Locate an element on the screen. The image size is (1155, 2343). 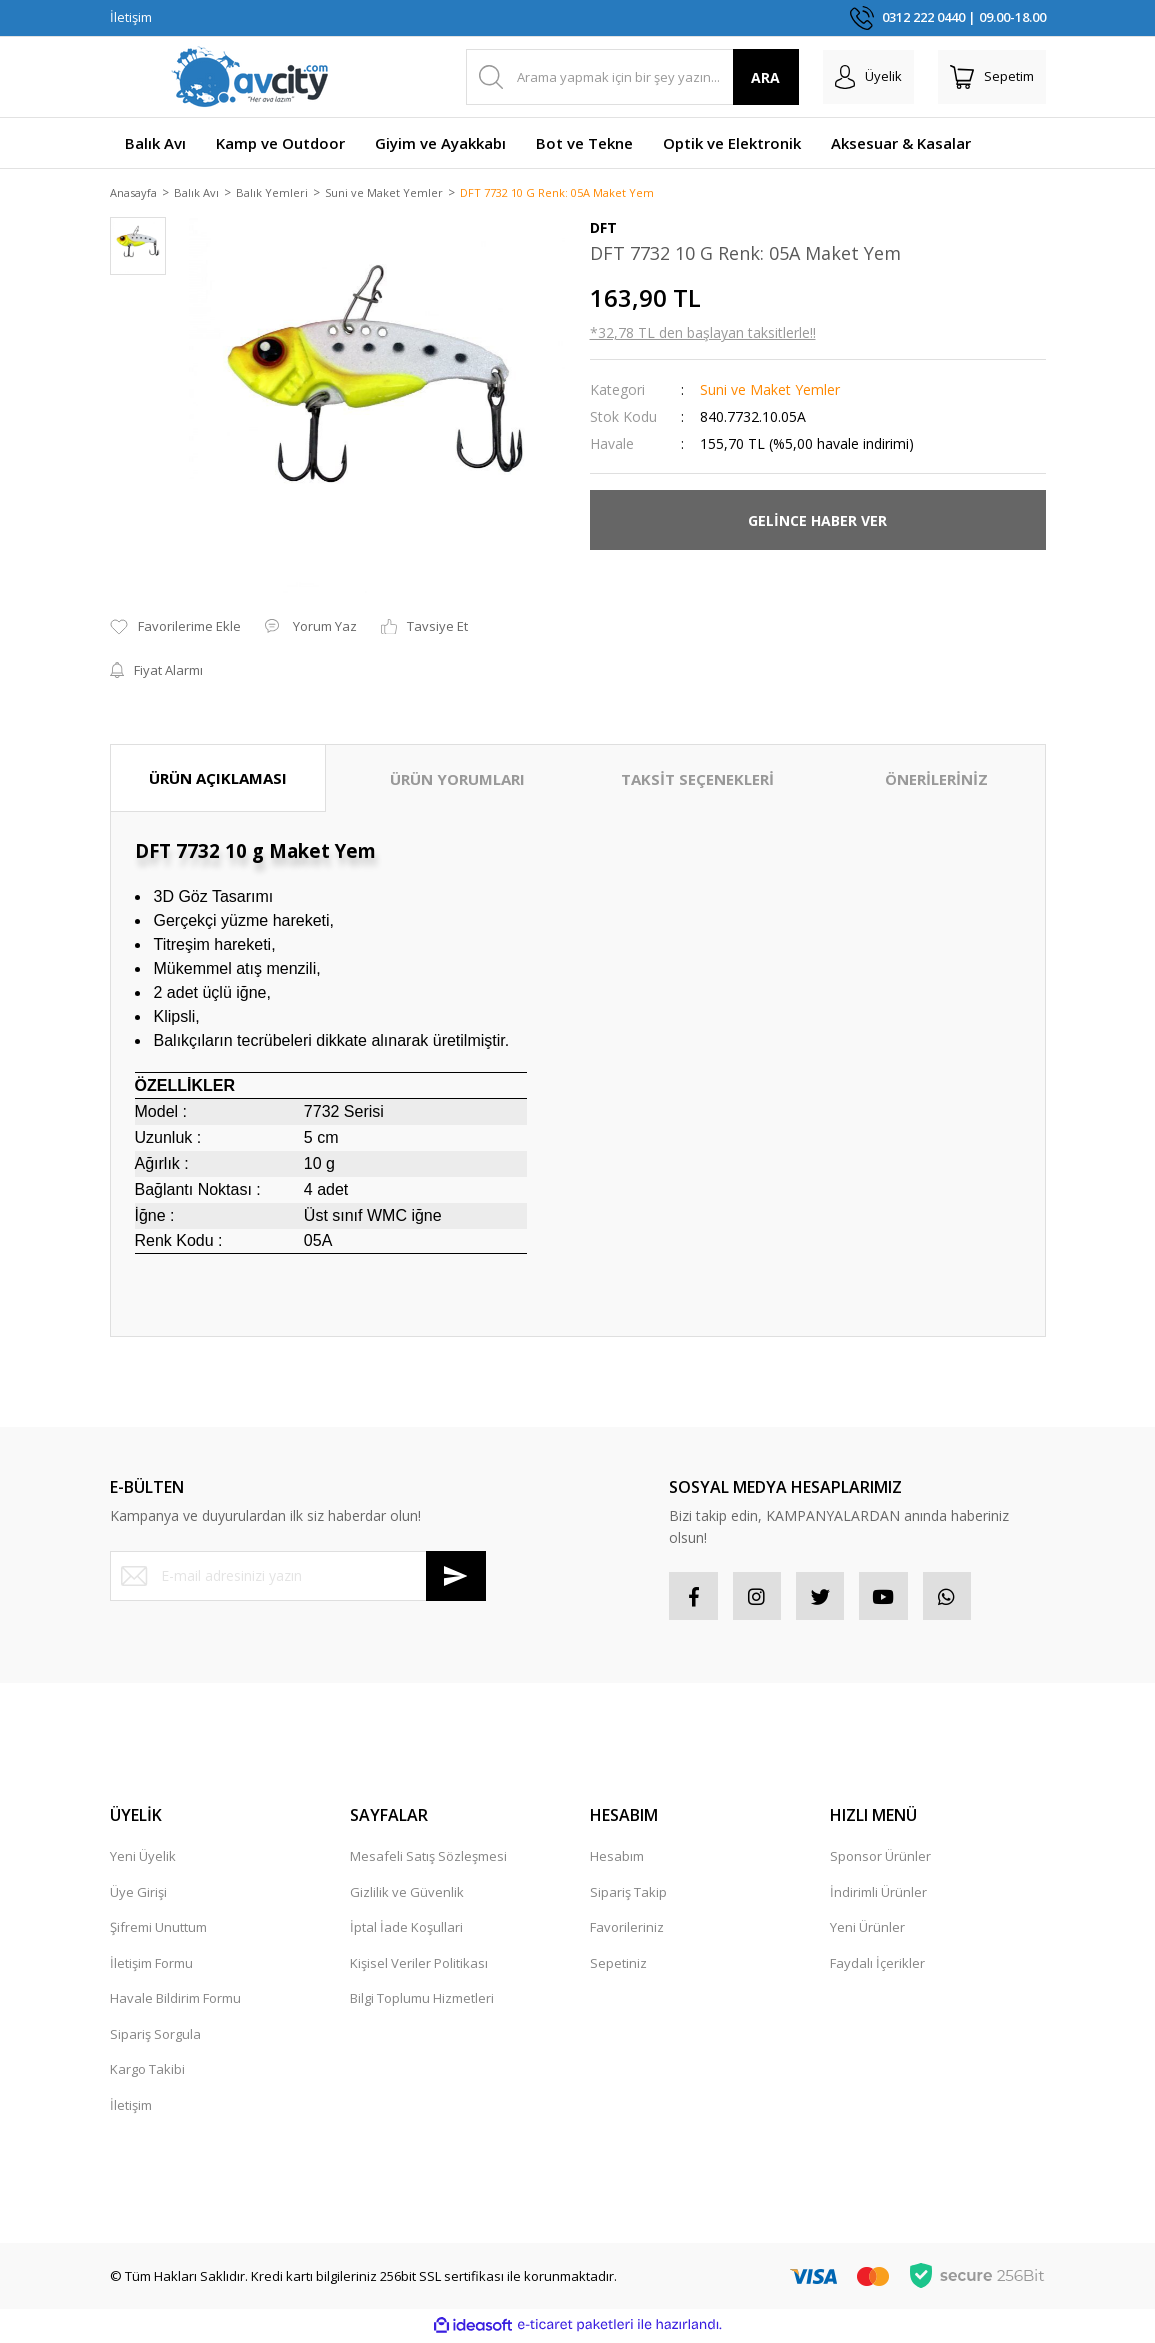
[Logo] is located at coordinates (250, 77).